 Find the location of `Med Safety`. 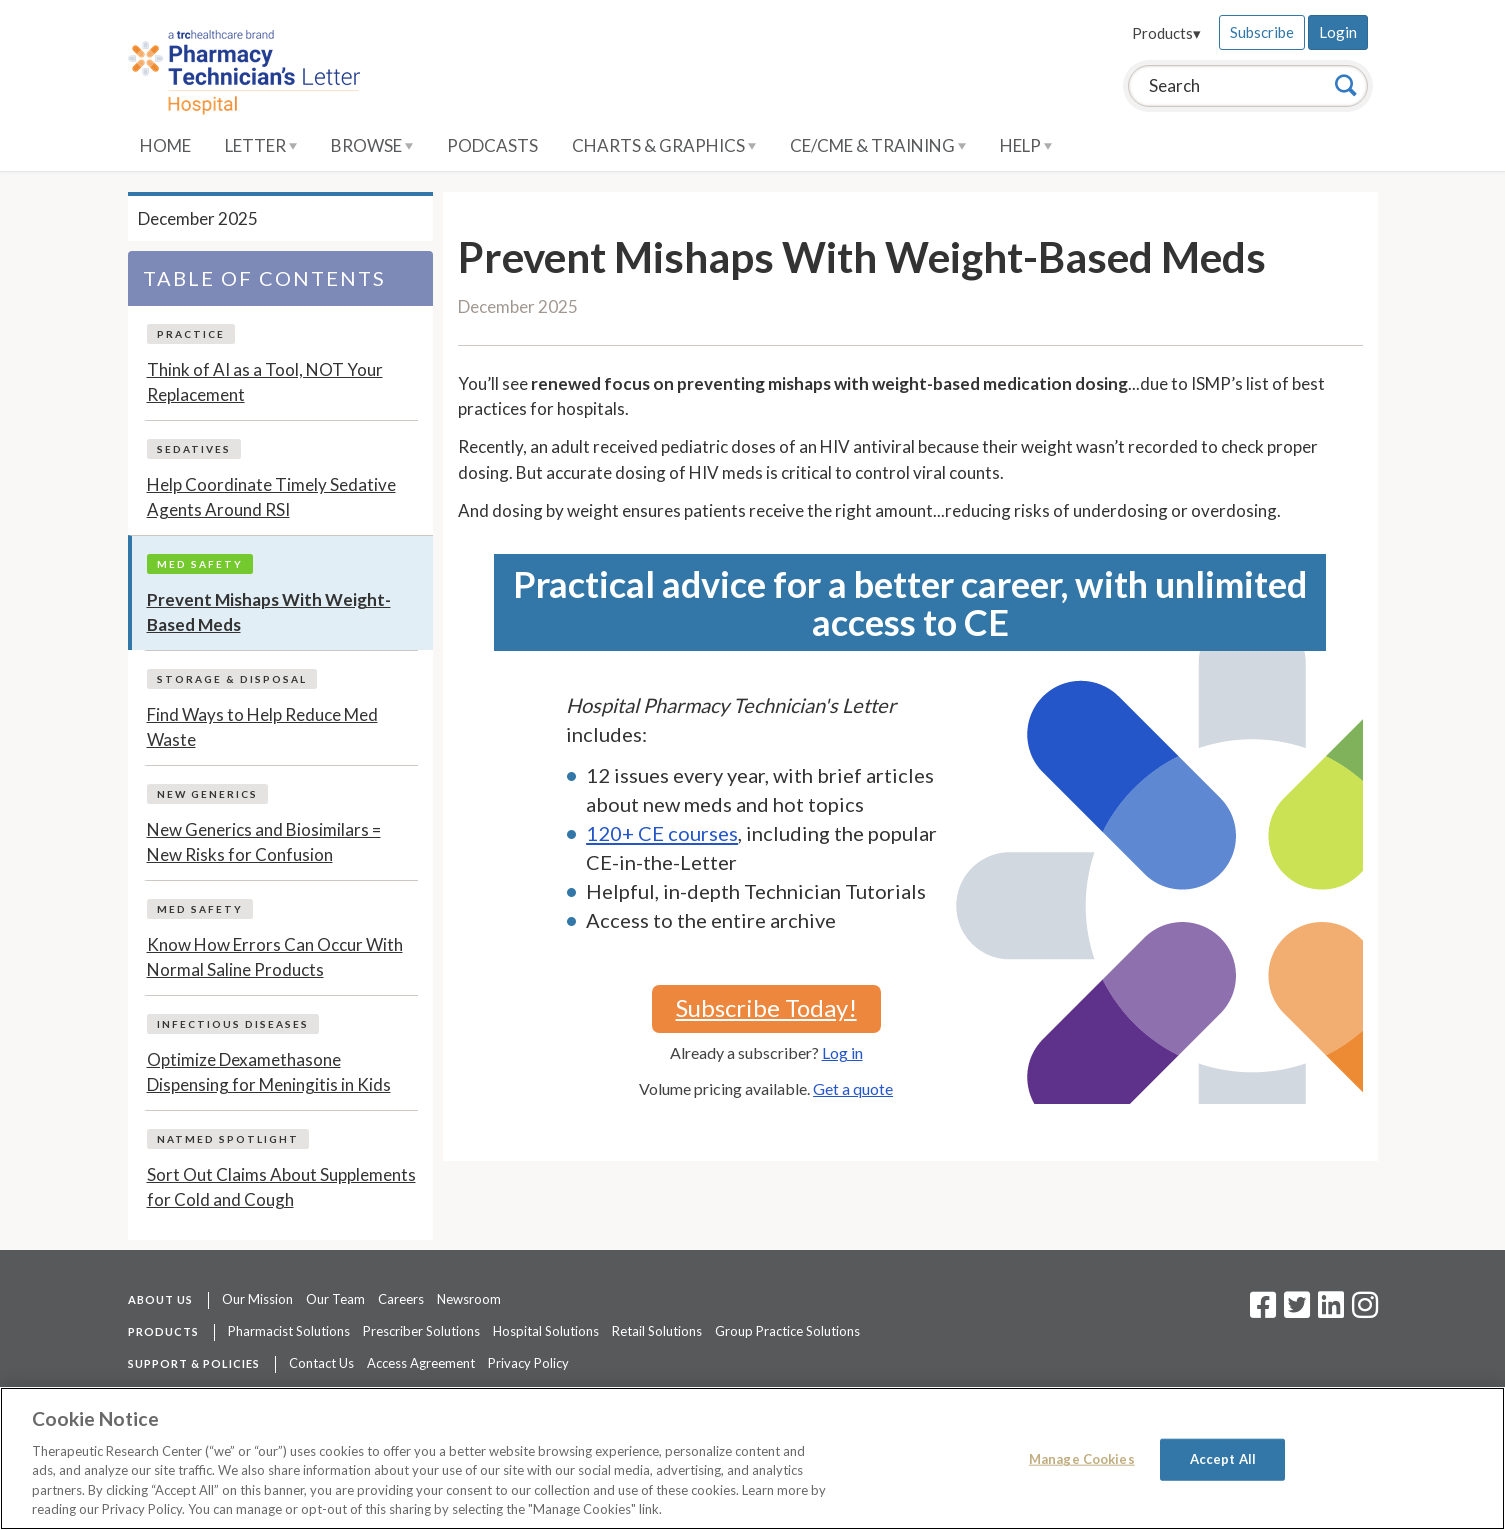

Med Safety is located at coordinates (200, 564).